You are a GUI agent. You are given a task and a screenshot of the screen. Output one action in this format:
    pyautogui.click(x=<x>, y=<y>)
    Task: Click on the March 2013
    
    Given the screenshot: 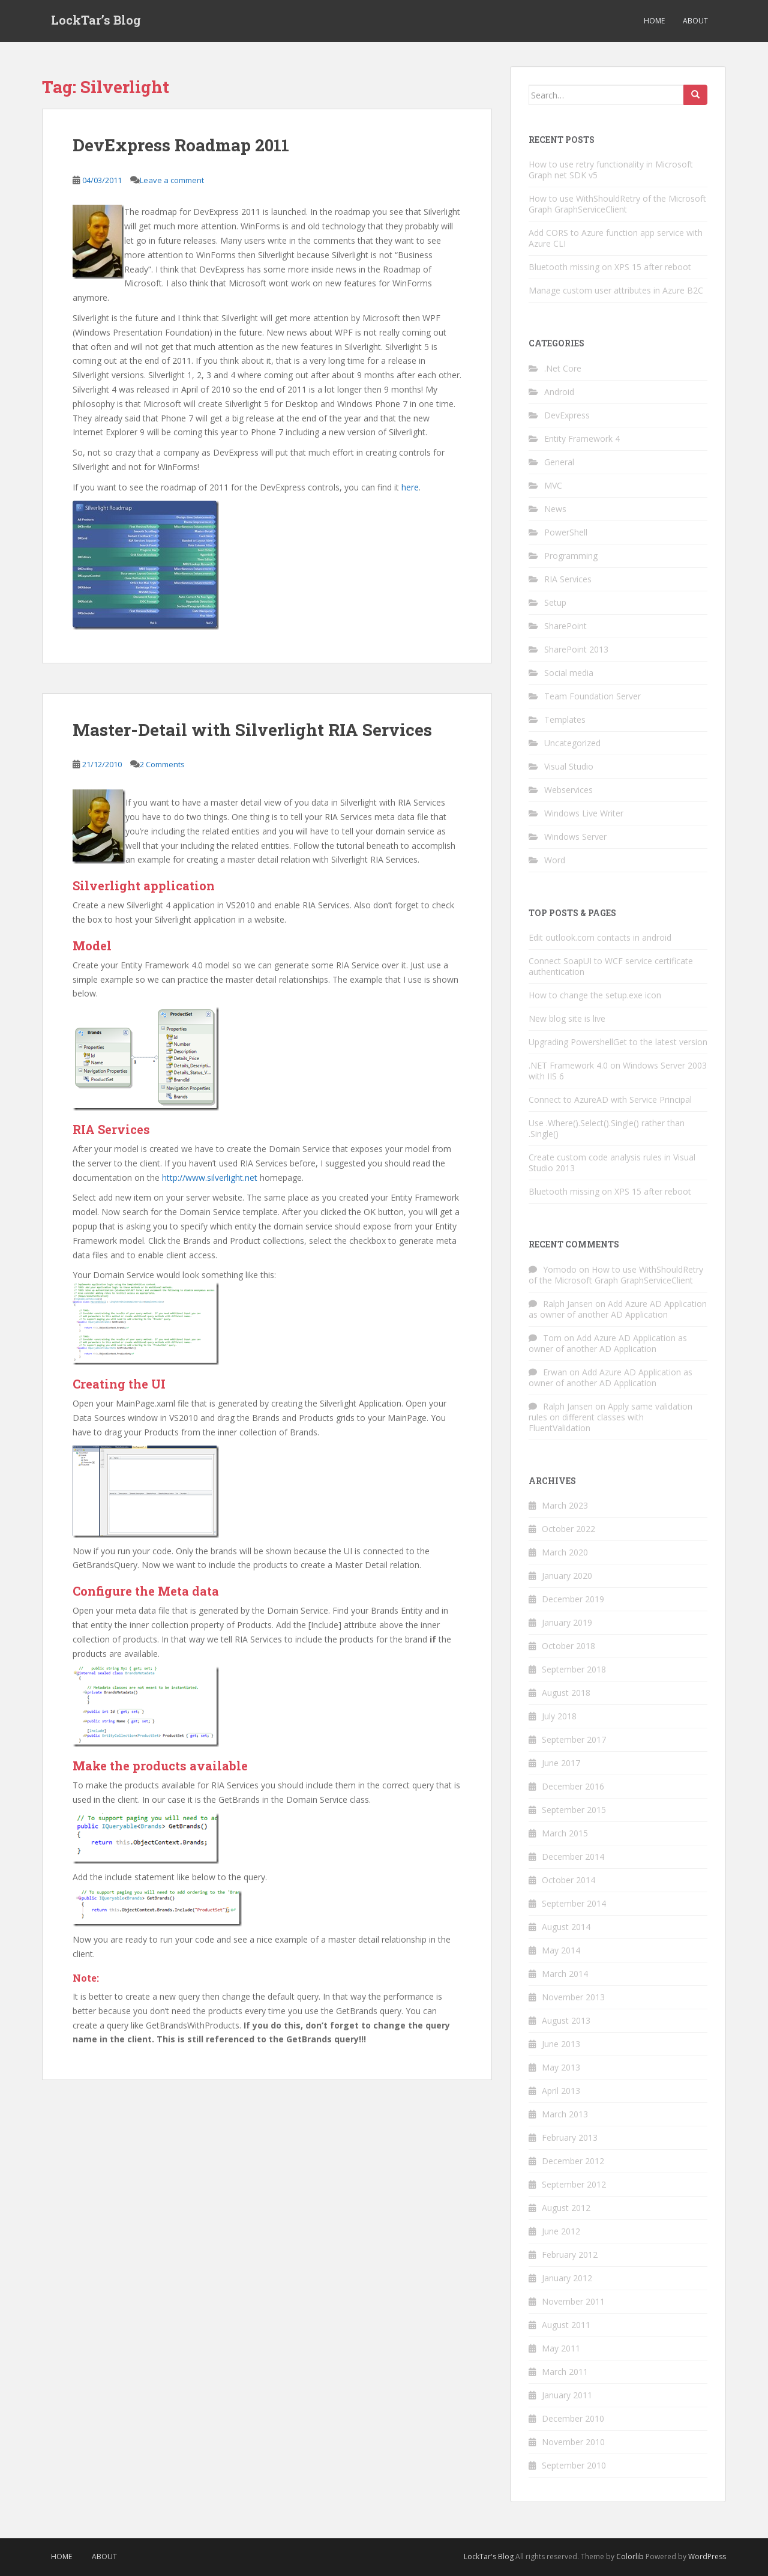 What is the action you would take?
    pyautogui.click(x=565, y=2114)
    